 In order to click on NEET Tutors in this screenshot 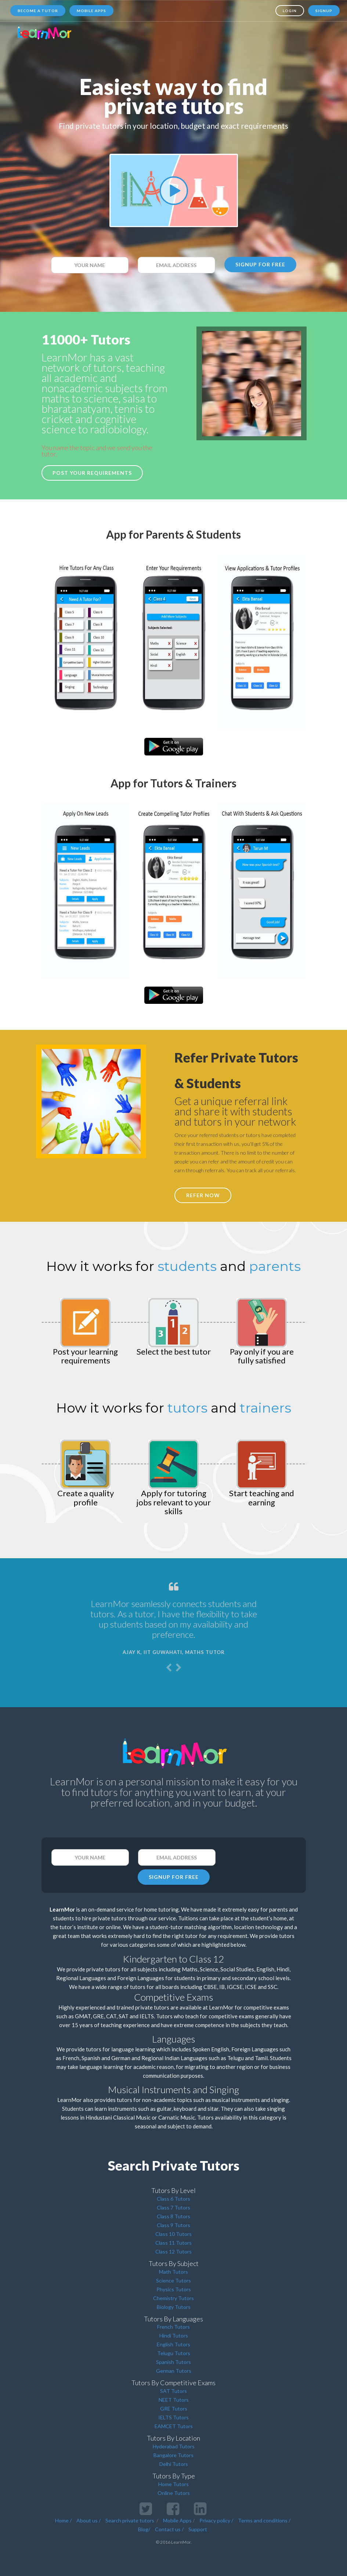, I will do `click(174, 2400)`.